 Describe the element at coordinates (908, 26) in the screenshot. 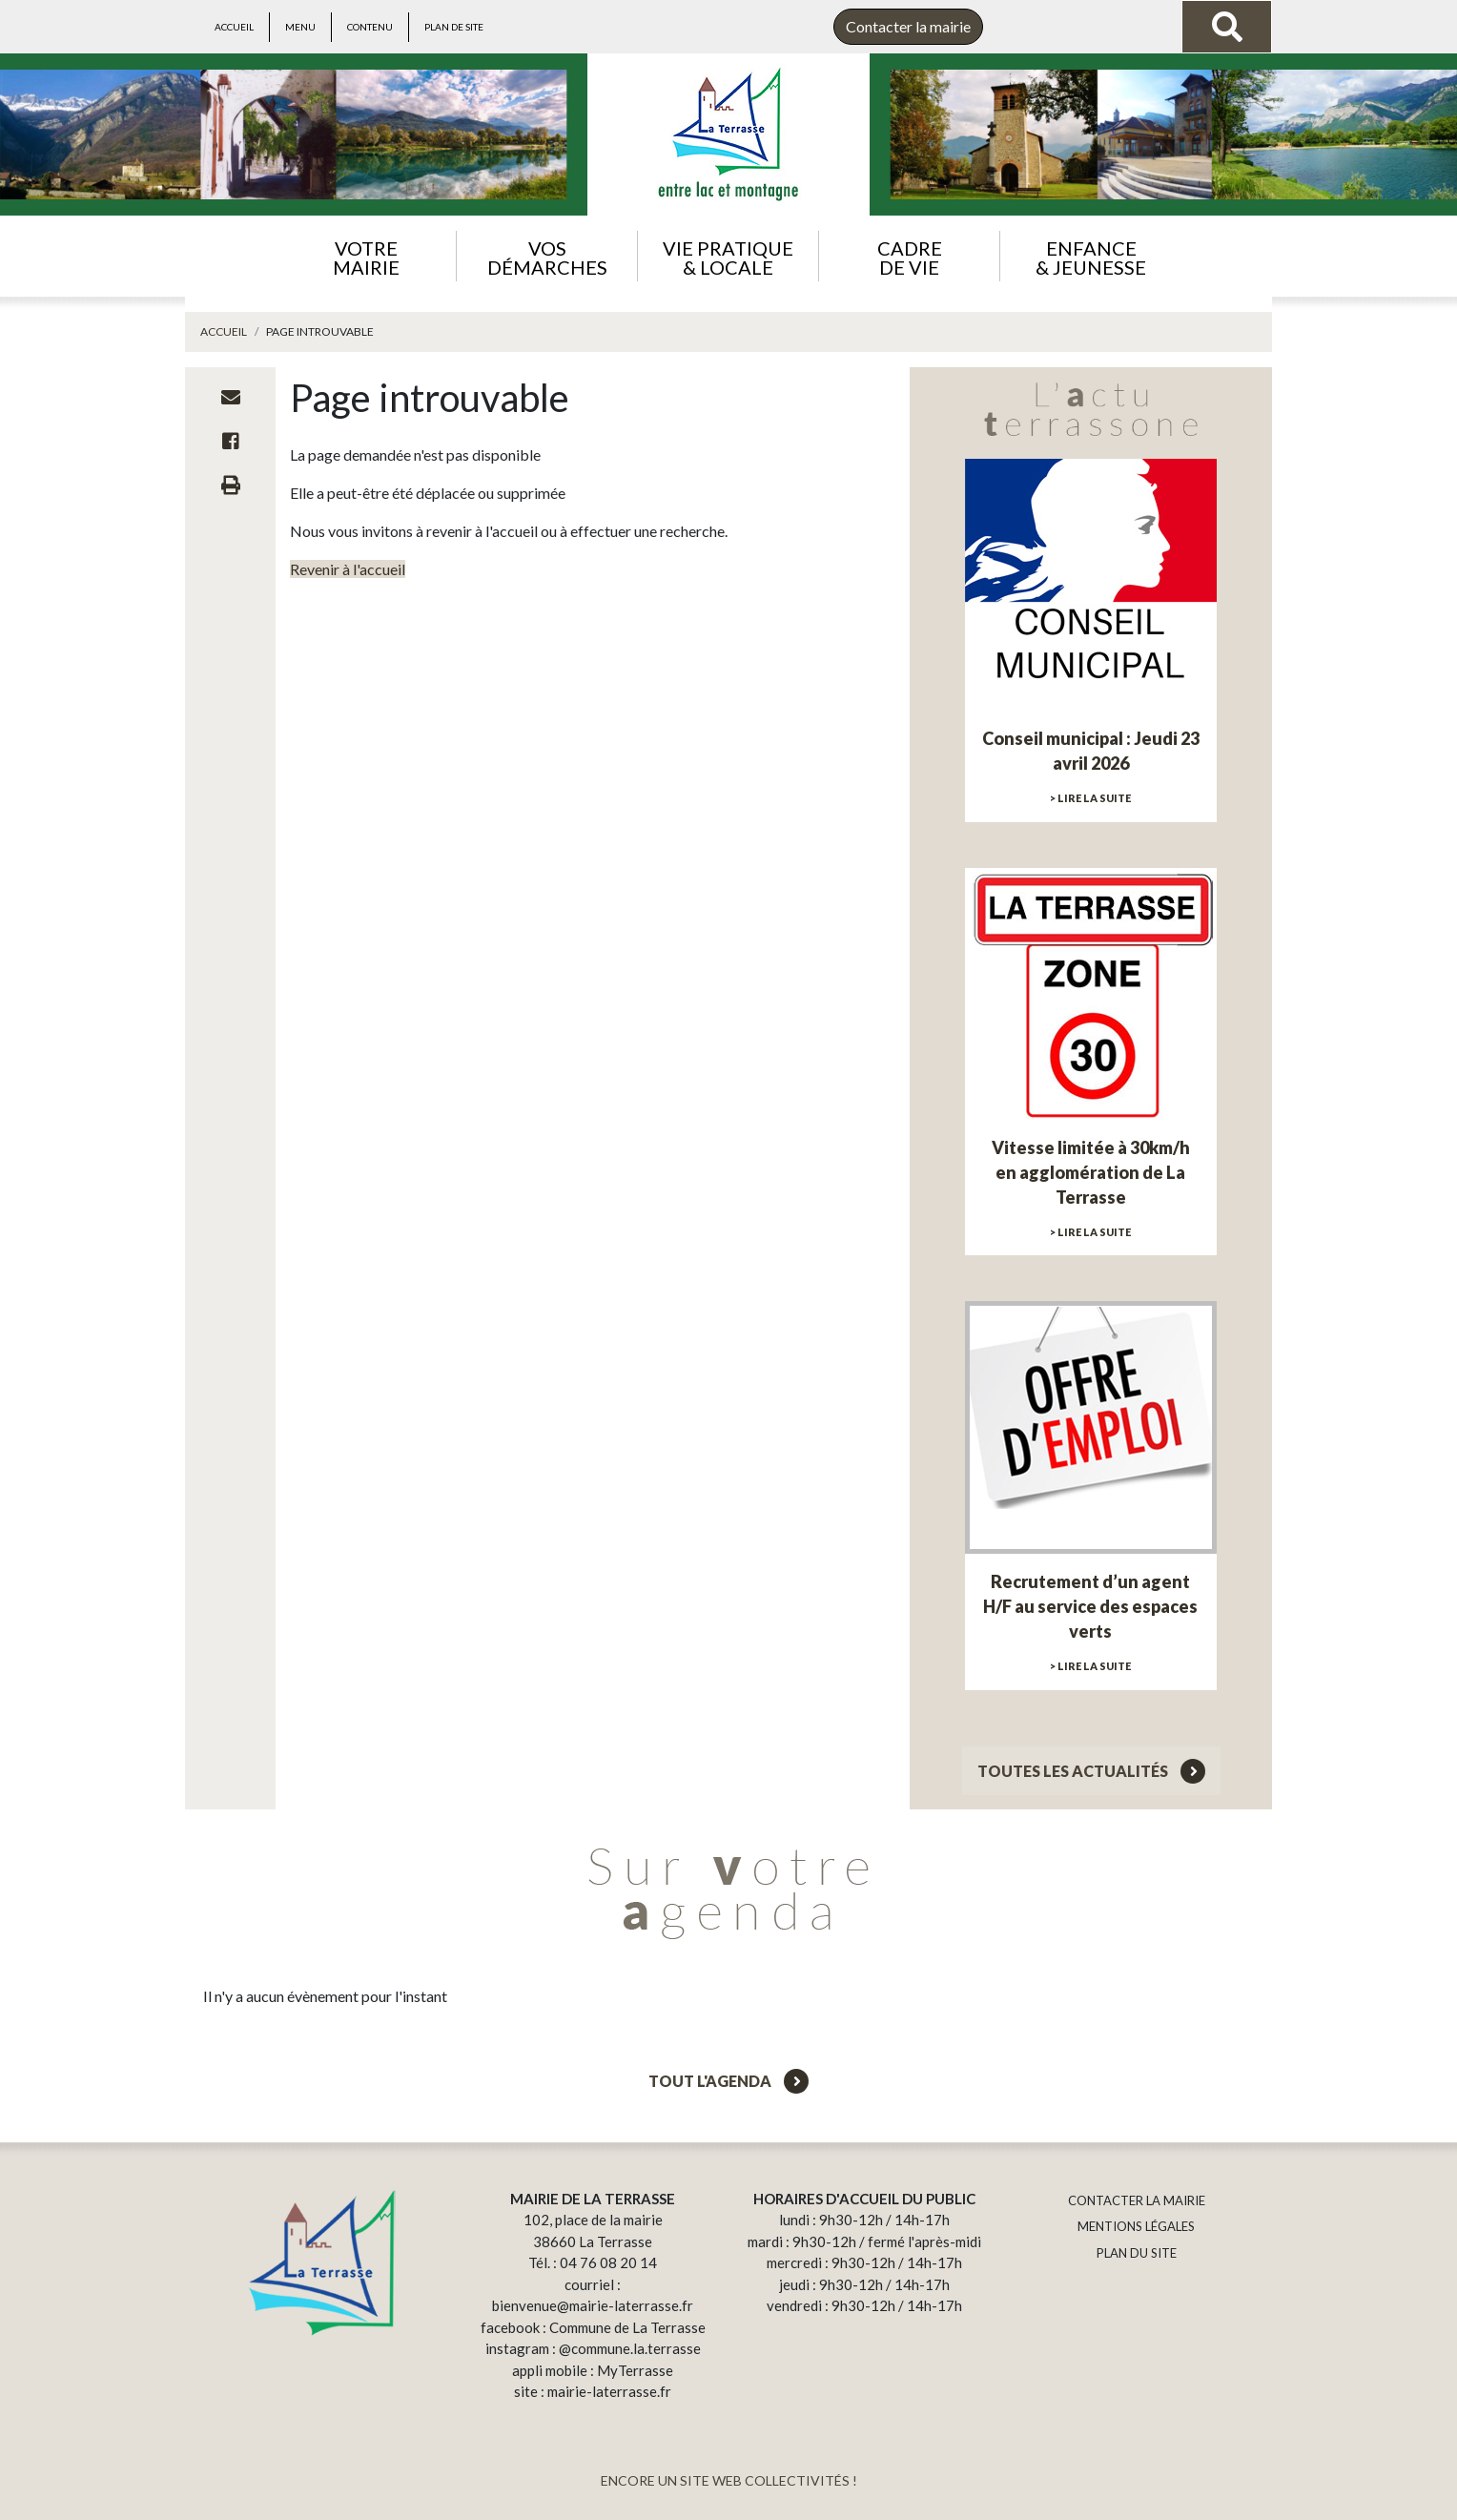

I see `Contacter la mairie` at that location.